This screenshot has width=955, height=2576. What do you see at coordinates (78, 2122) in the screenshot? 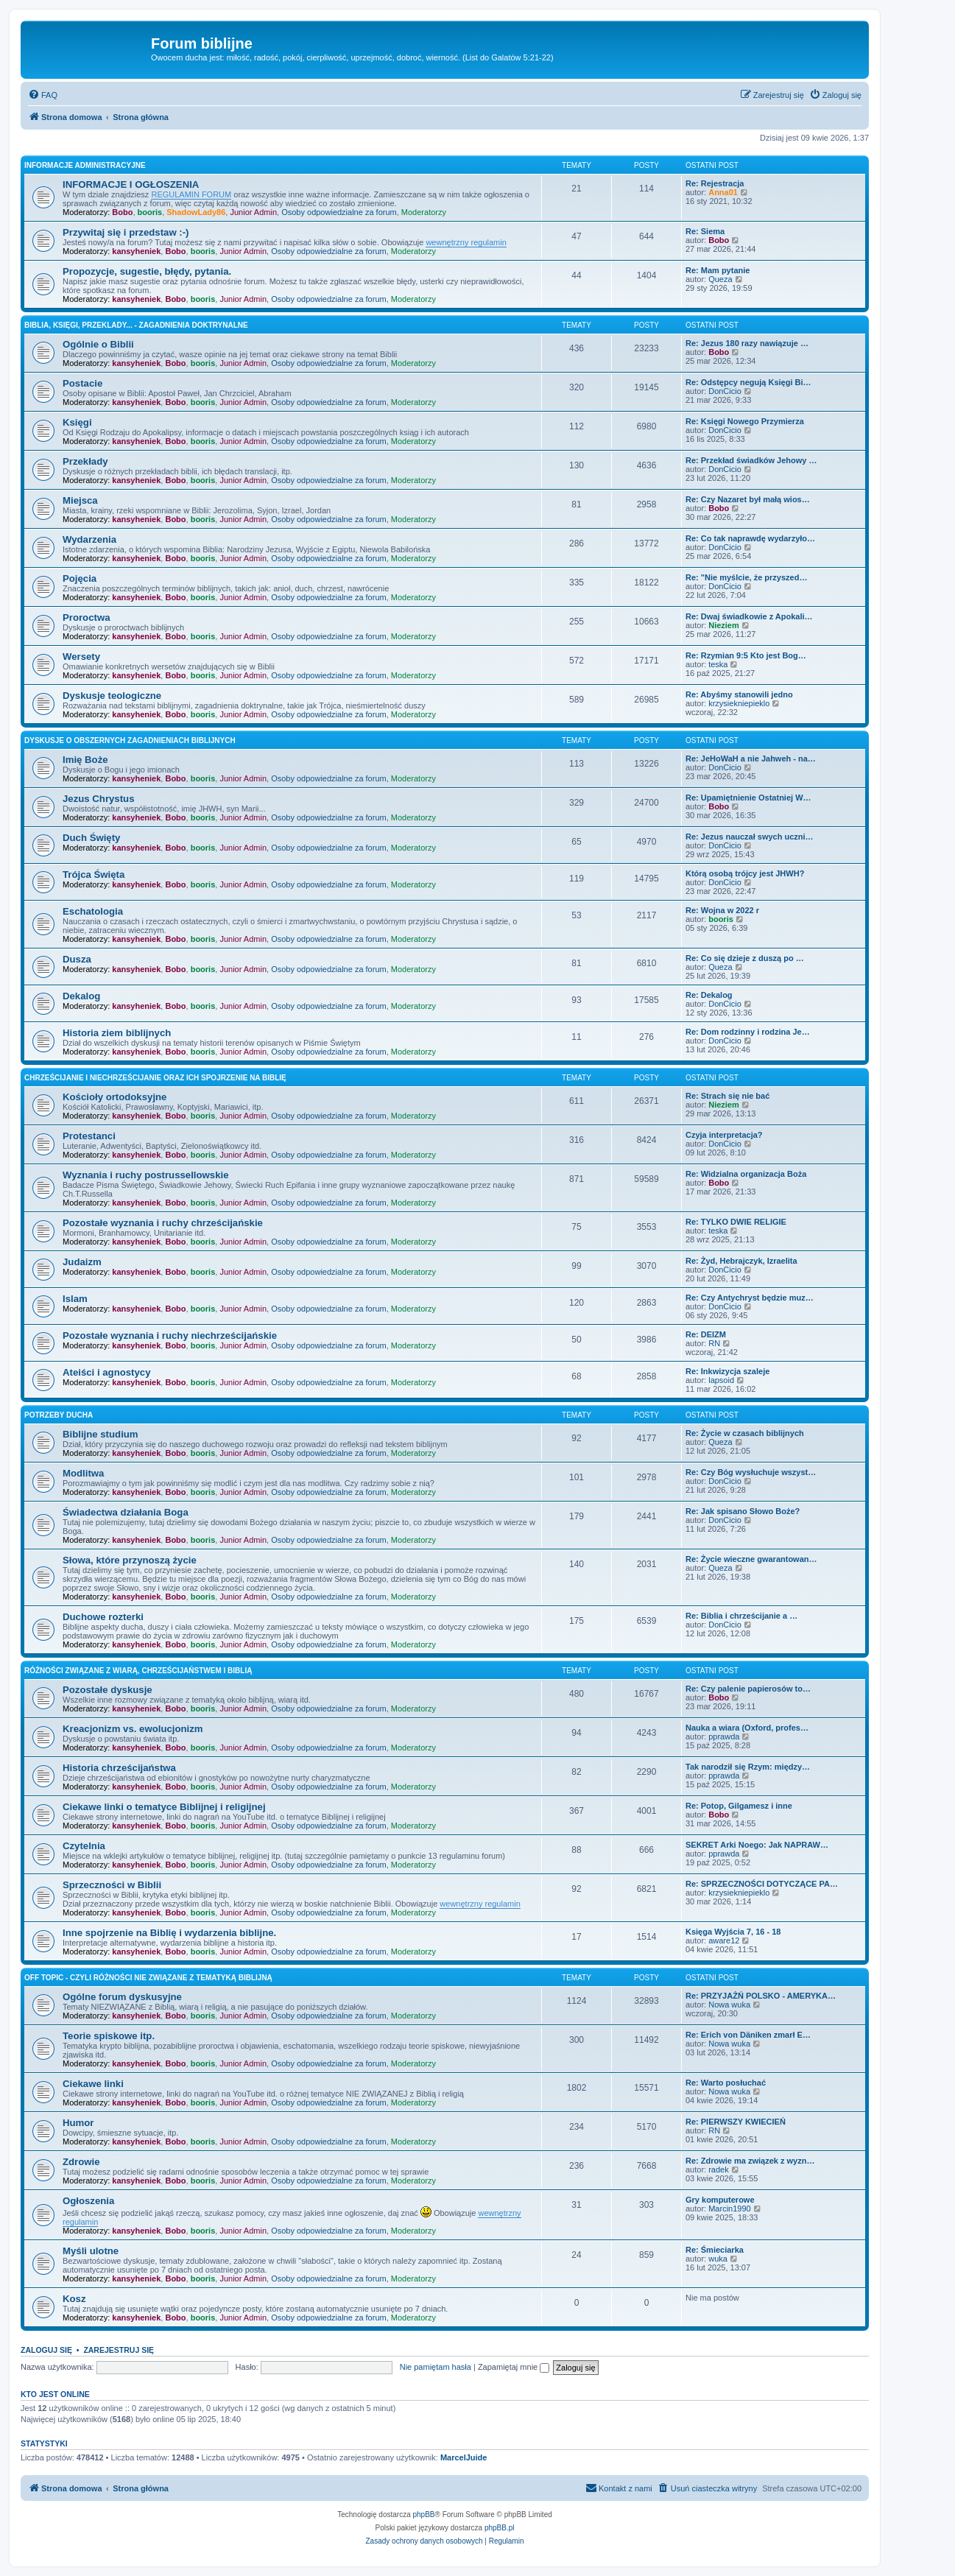
I see `Humor` at bounding box center [78, 2122].